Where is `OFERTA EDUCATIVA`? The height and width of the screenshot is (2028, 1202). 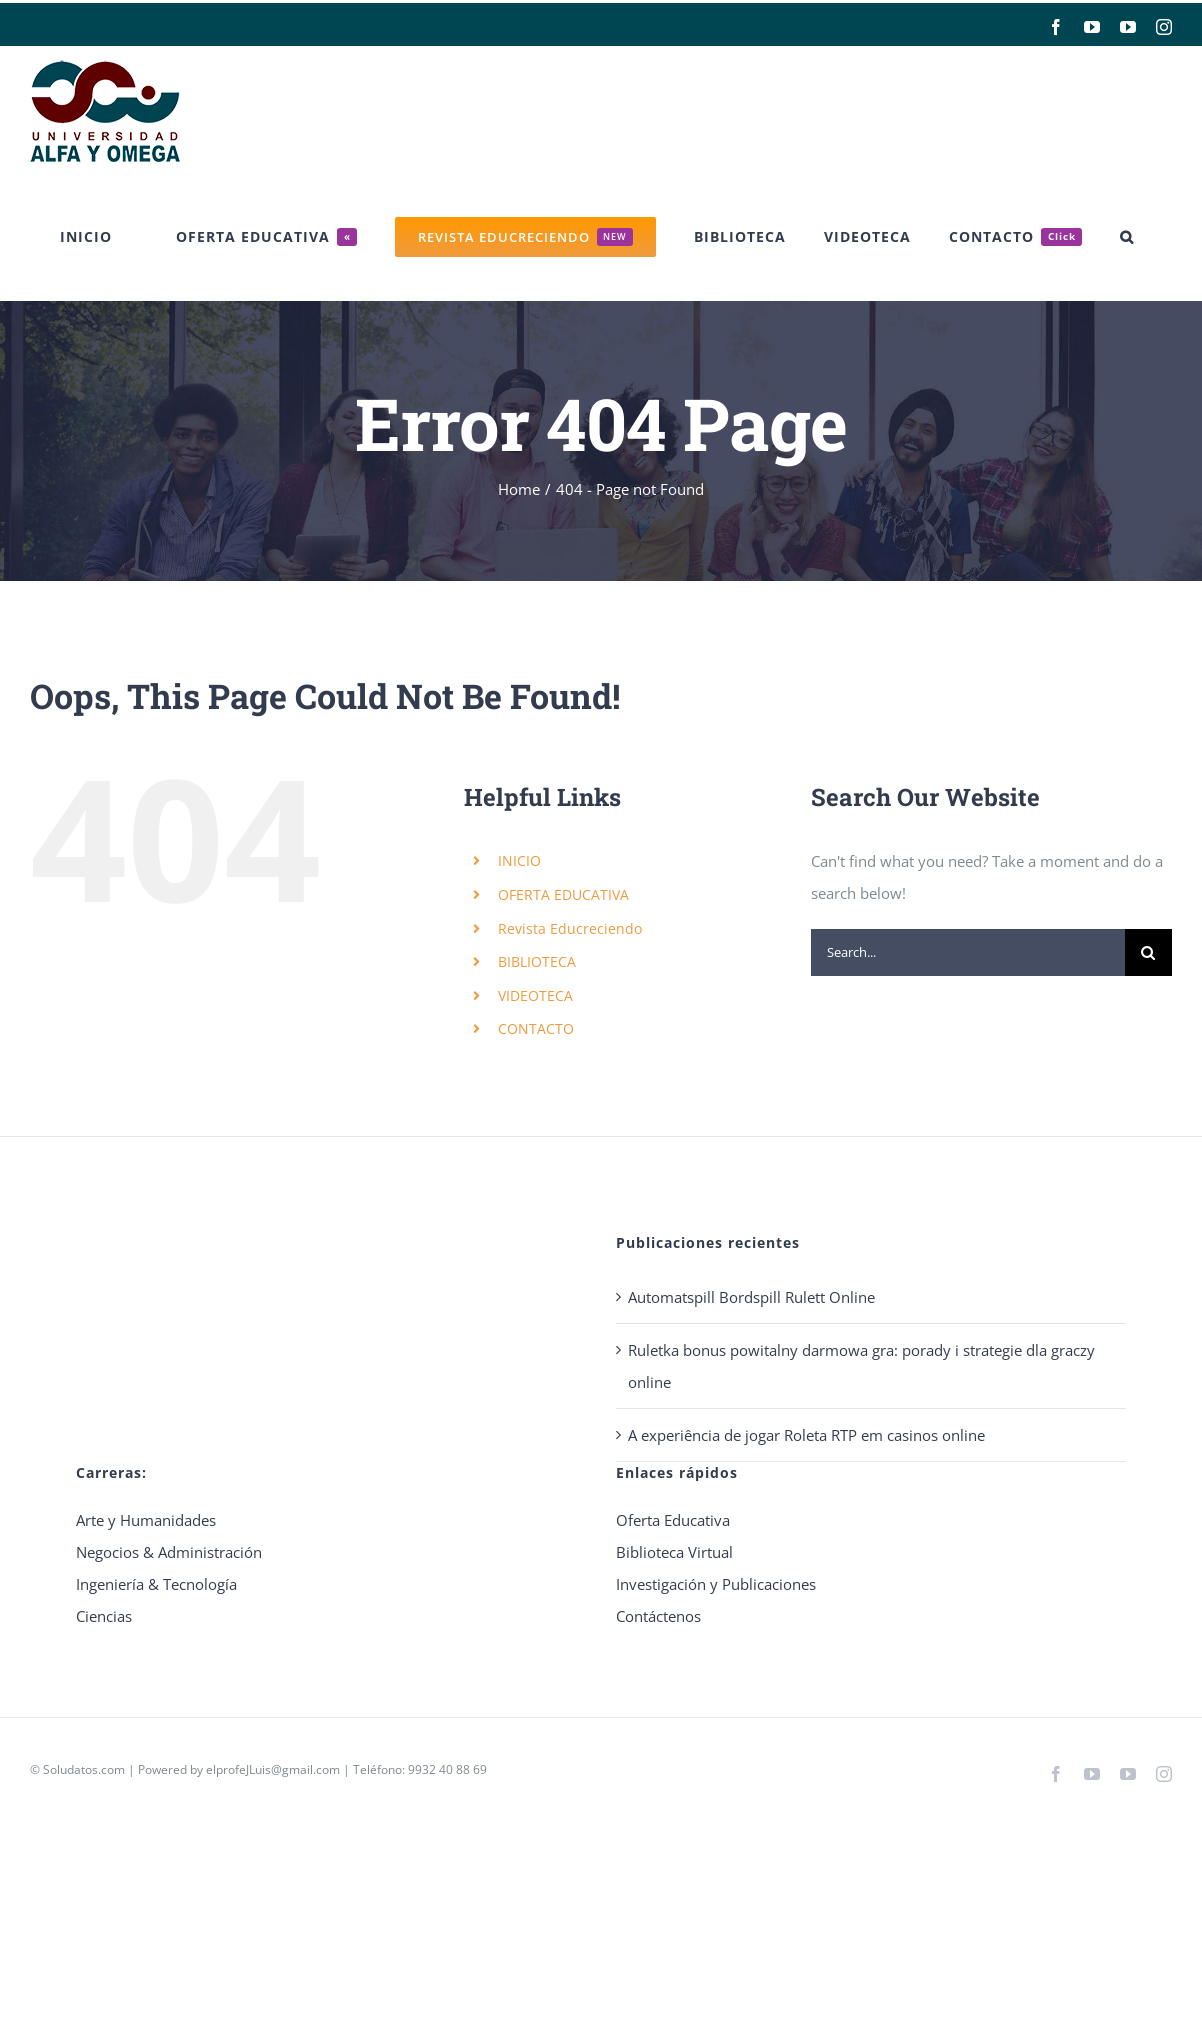 OFERTA EDUCATIVA is located at coordinates (563, 894).